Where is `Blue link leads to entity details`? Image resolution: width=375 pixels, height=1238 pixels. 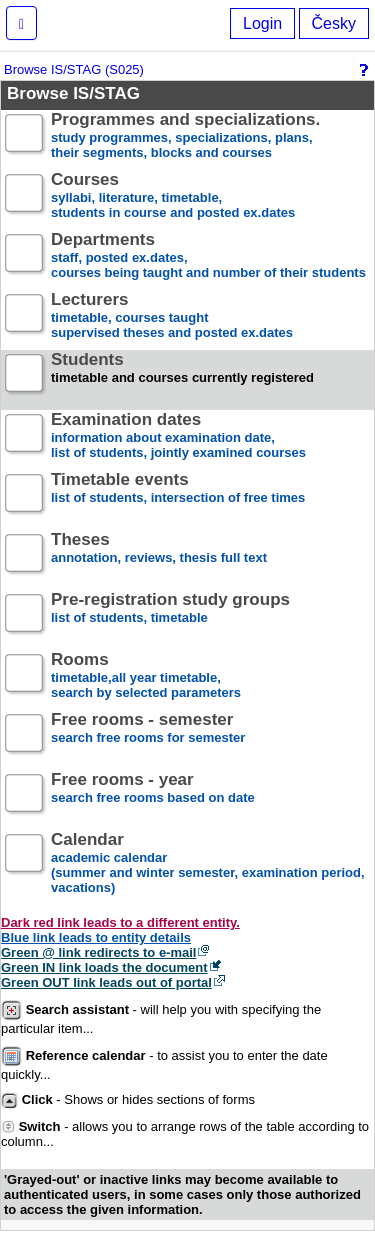 Blue link leads to entity details is located at coordinates (96, 937).